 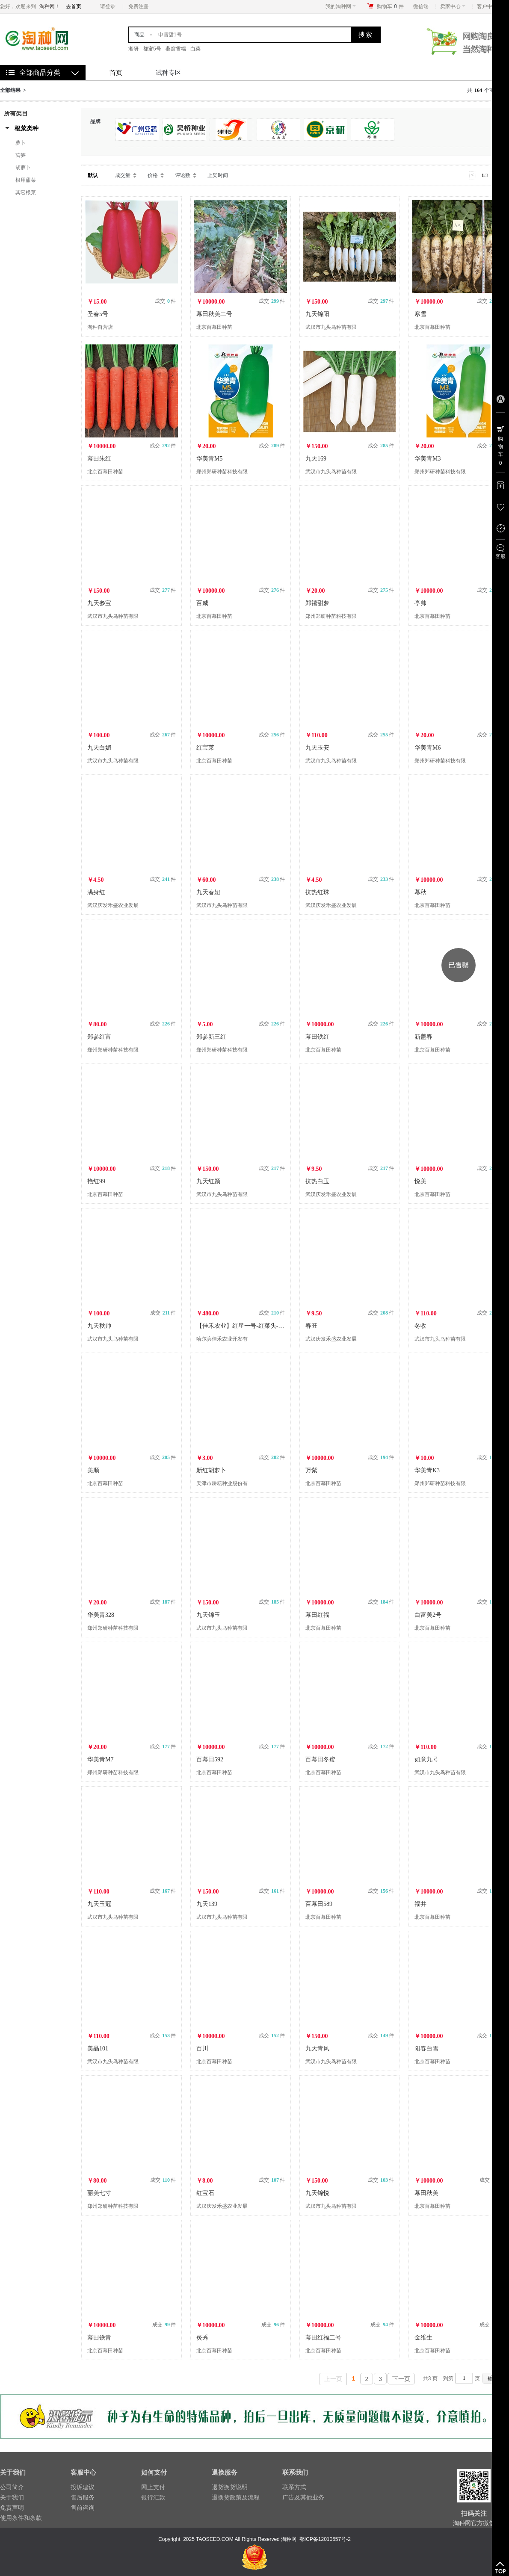 I want to click on 华美青M6, so click(x=427, y=747).